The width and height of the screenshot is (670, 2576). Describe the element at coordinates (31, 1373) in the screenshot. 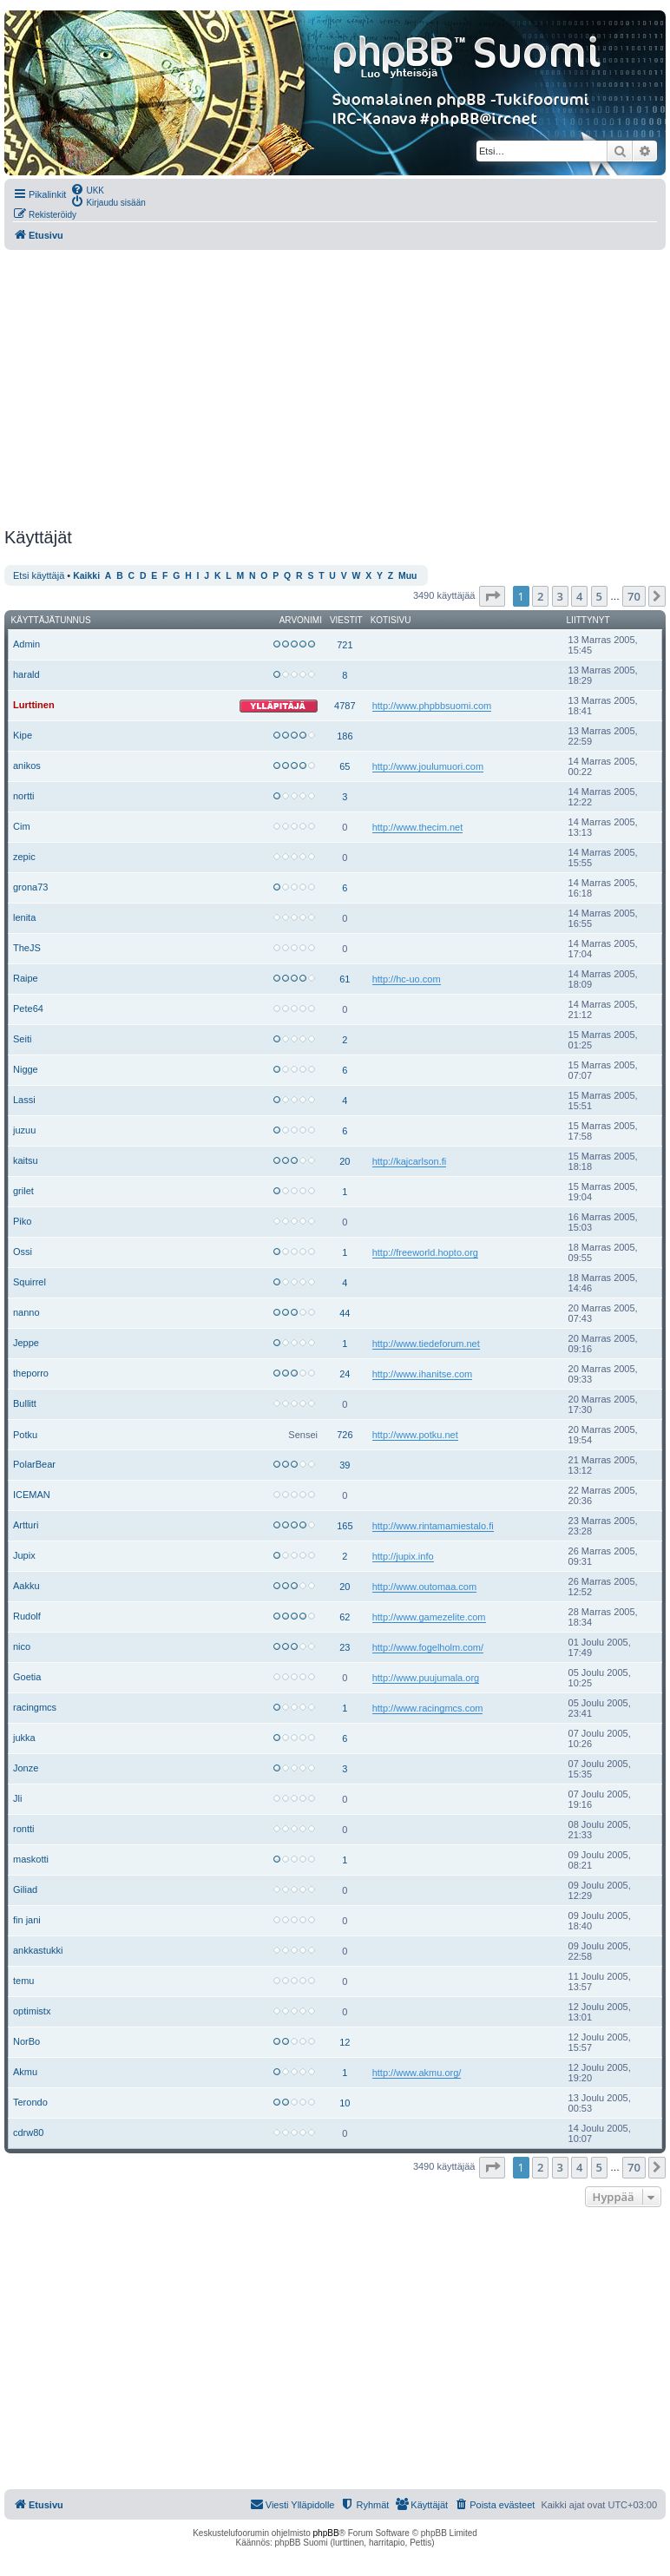

I see `theporro` at that location.